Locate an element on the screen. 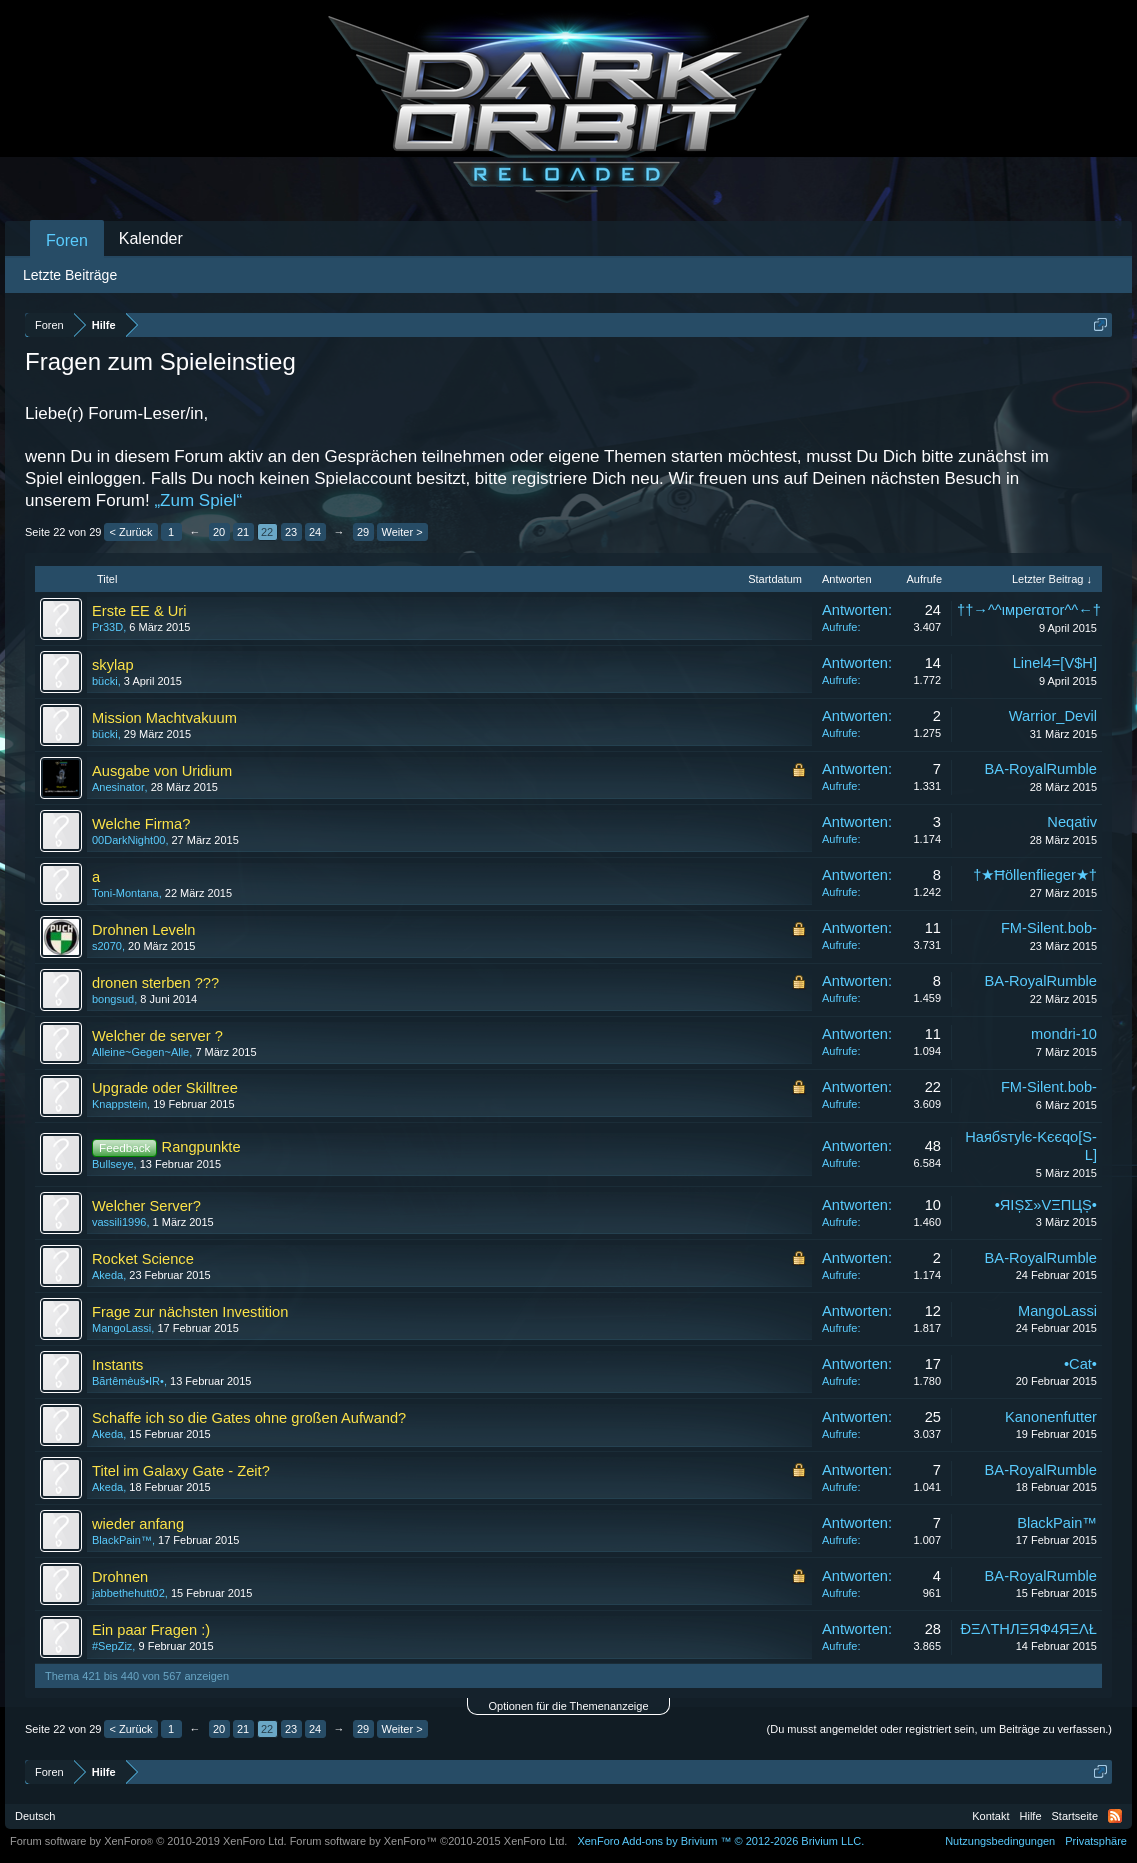  Neqativ is located at coordinates (1072, 822).